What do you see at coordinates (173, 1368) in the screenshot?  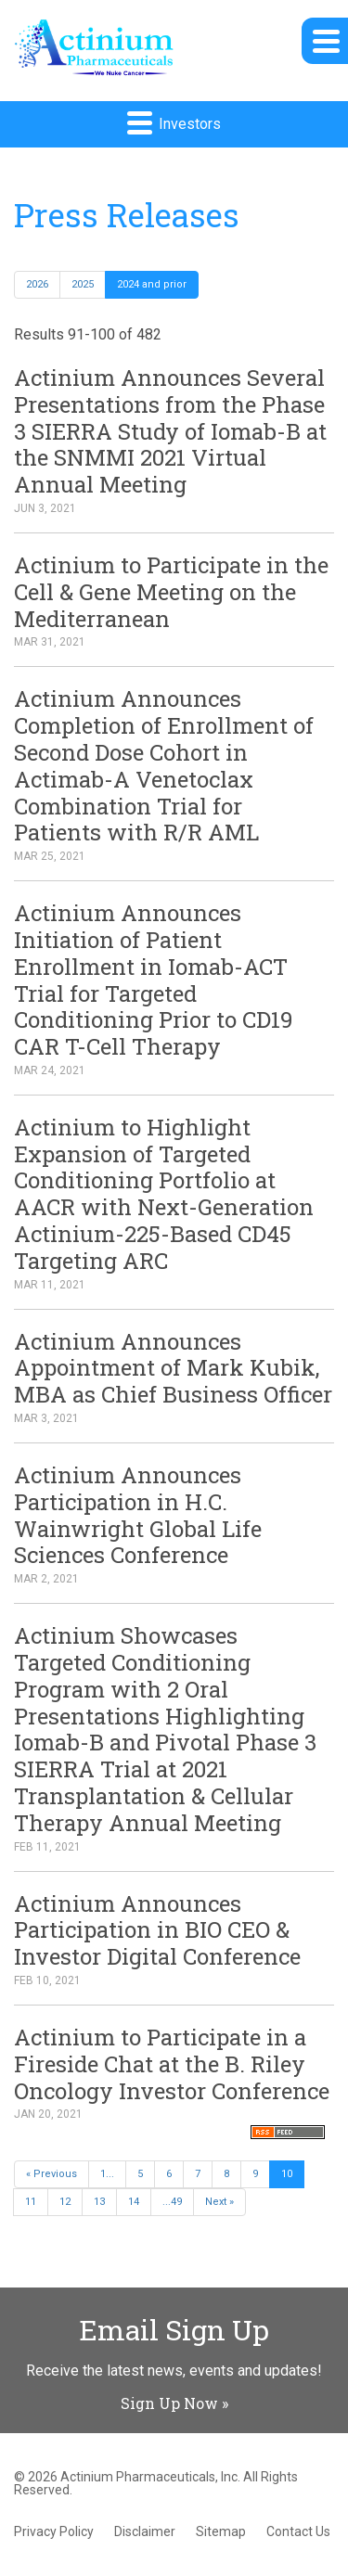 I see `Actinium Announces Appointment of Mark Kubik, MBA as Chief Business Officer` at bounding box center [173, 1368].